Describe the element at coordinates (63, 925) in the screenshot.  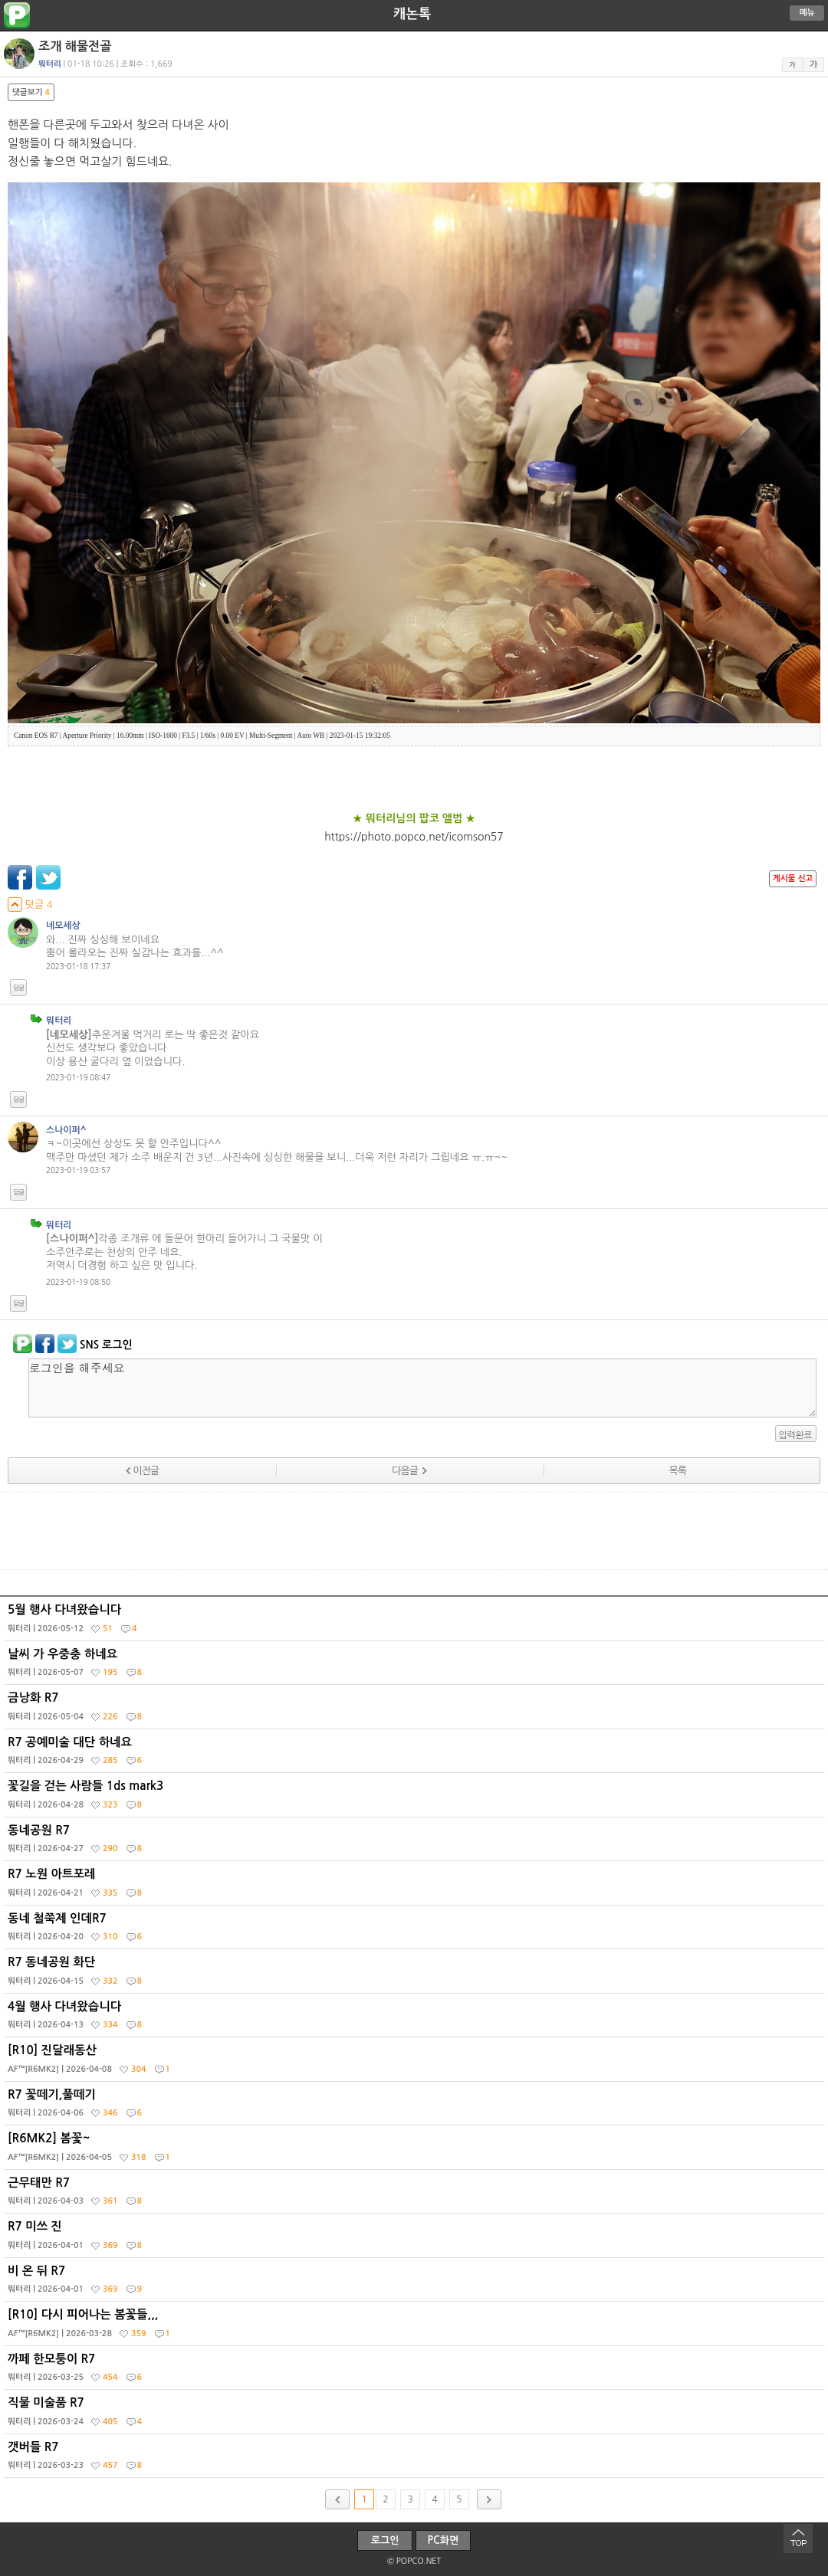
I see `네모세상` at that location.